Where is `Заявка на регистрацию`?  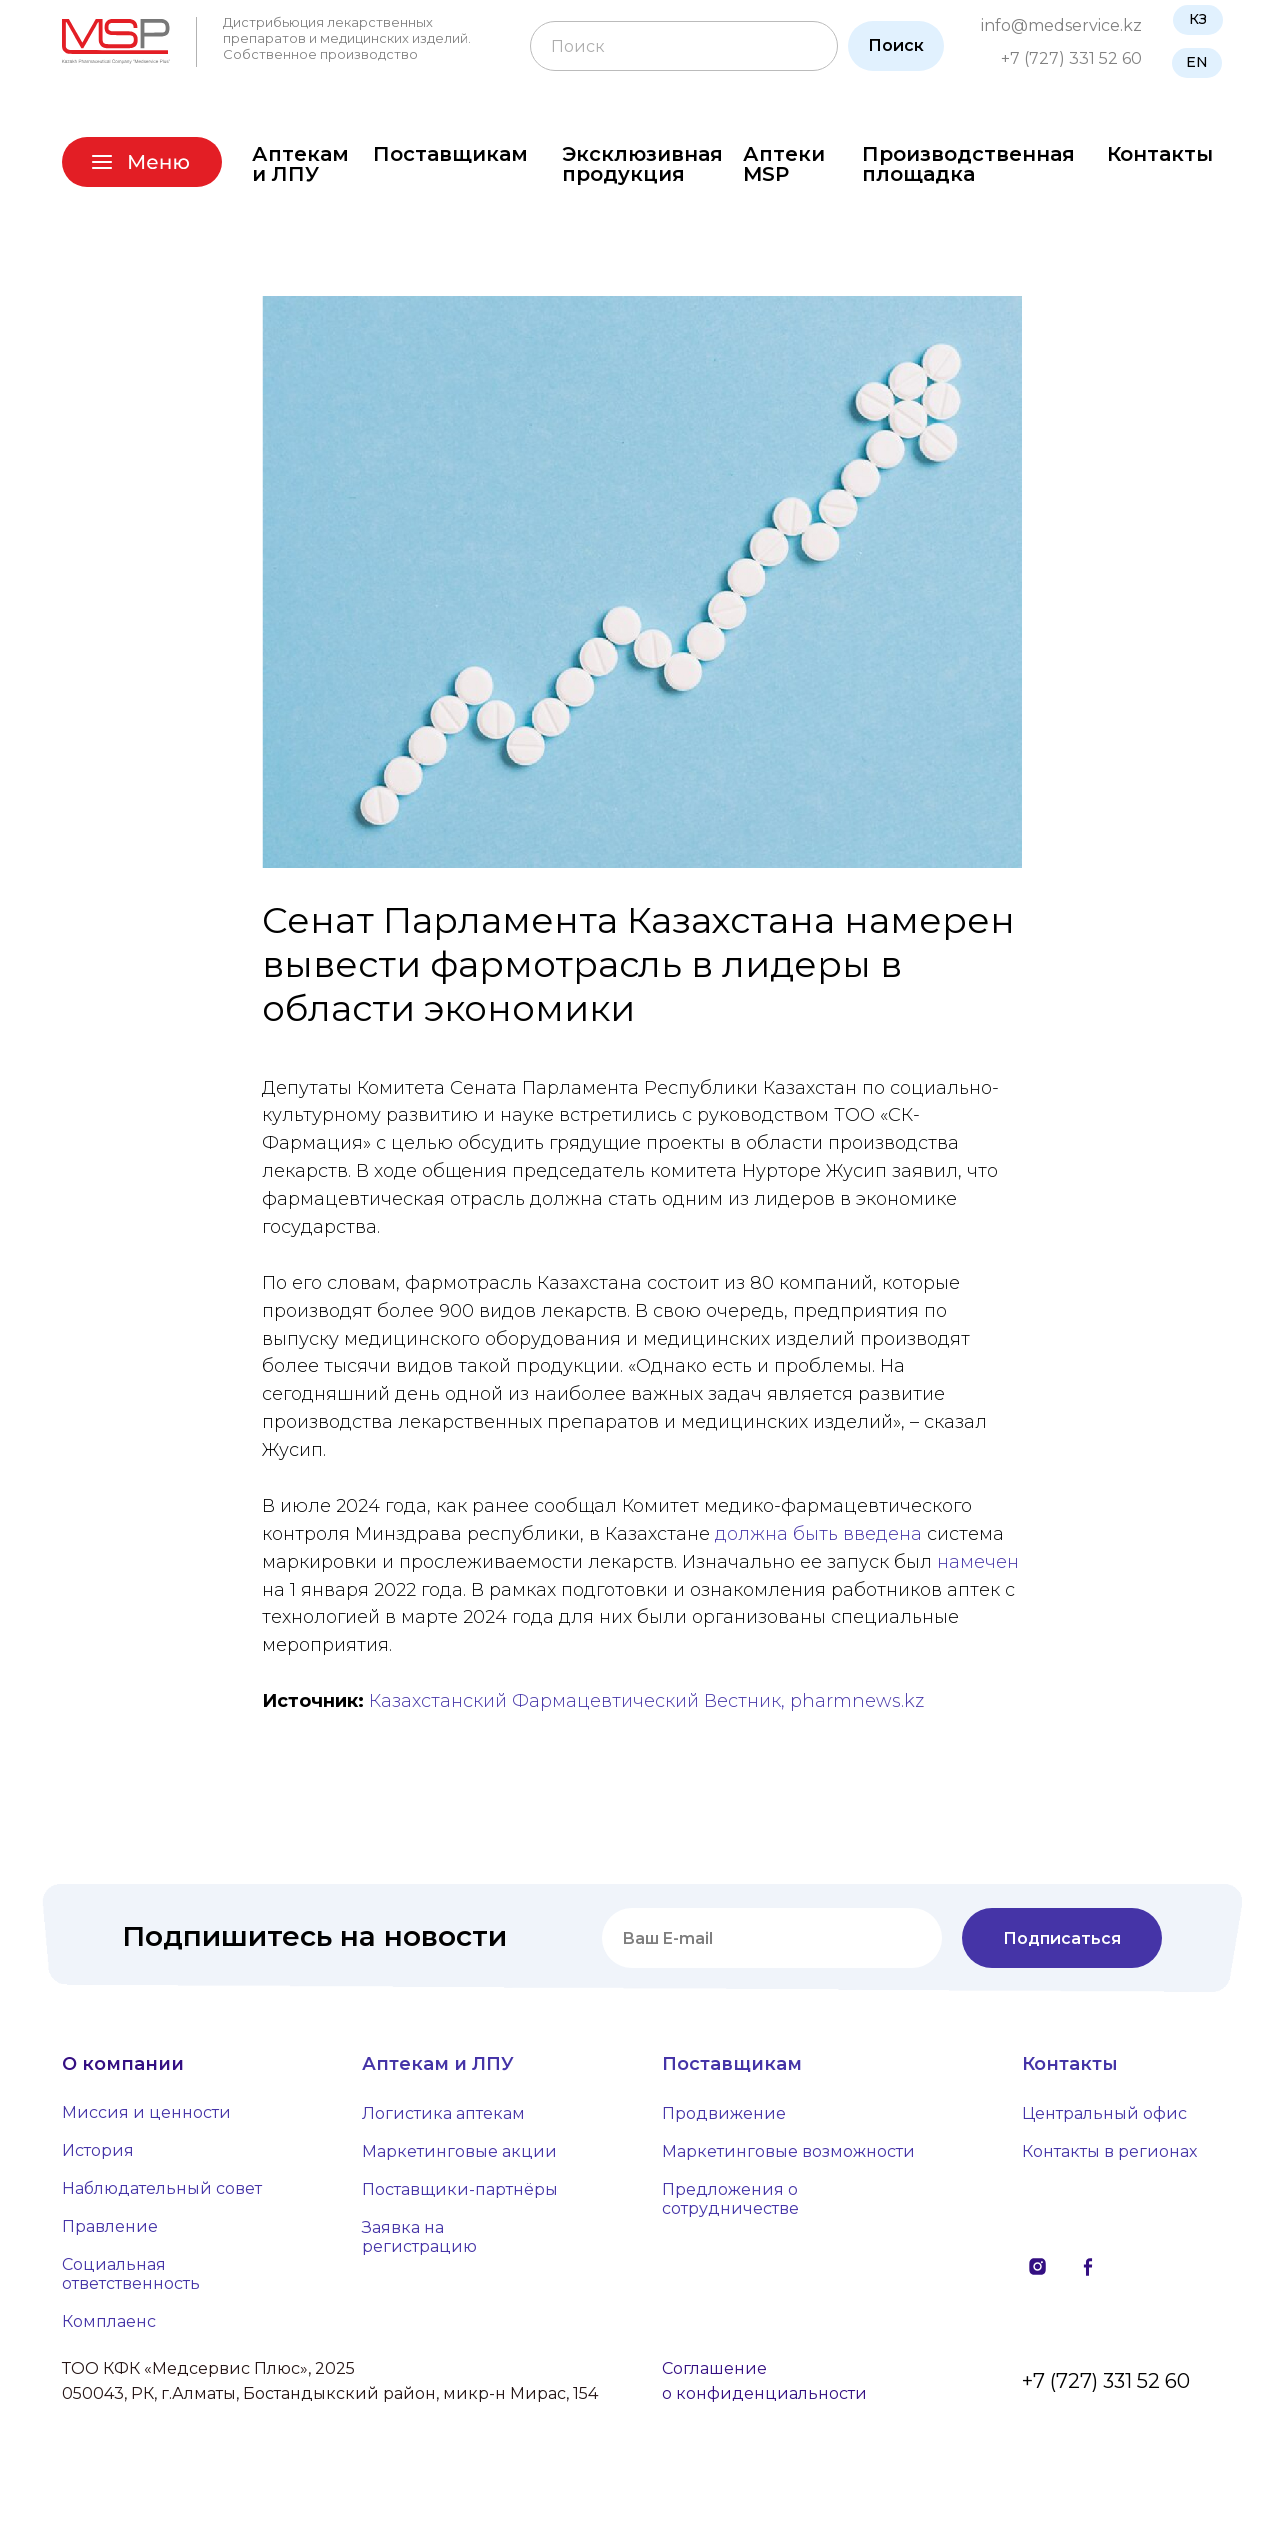 Заявка на регистрацию is located at coordinates (419, 2243).